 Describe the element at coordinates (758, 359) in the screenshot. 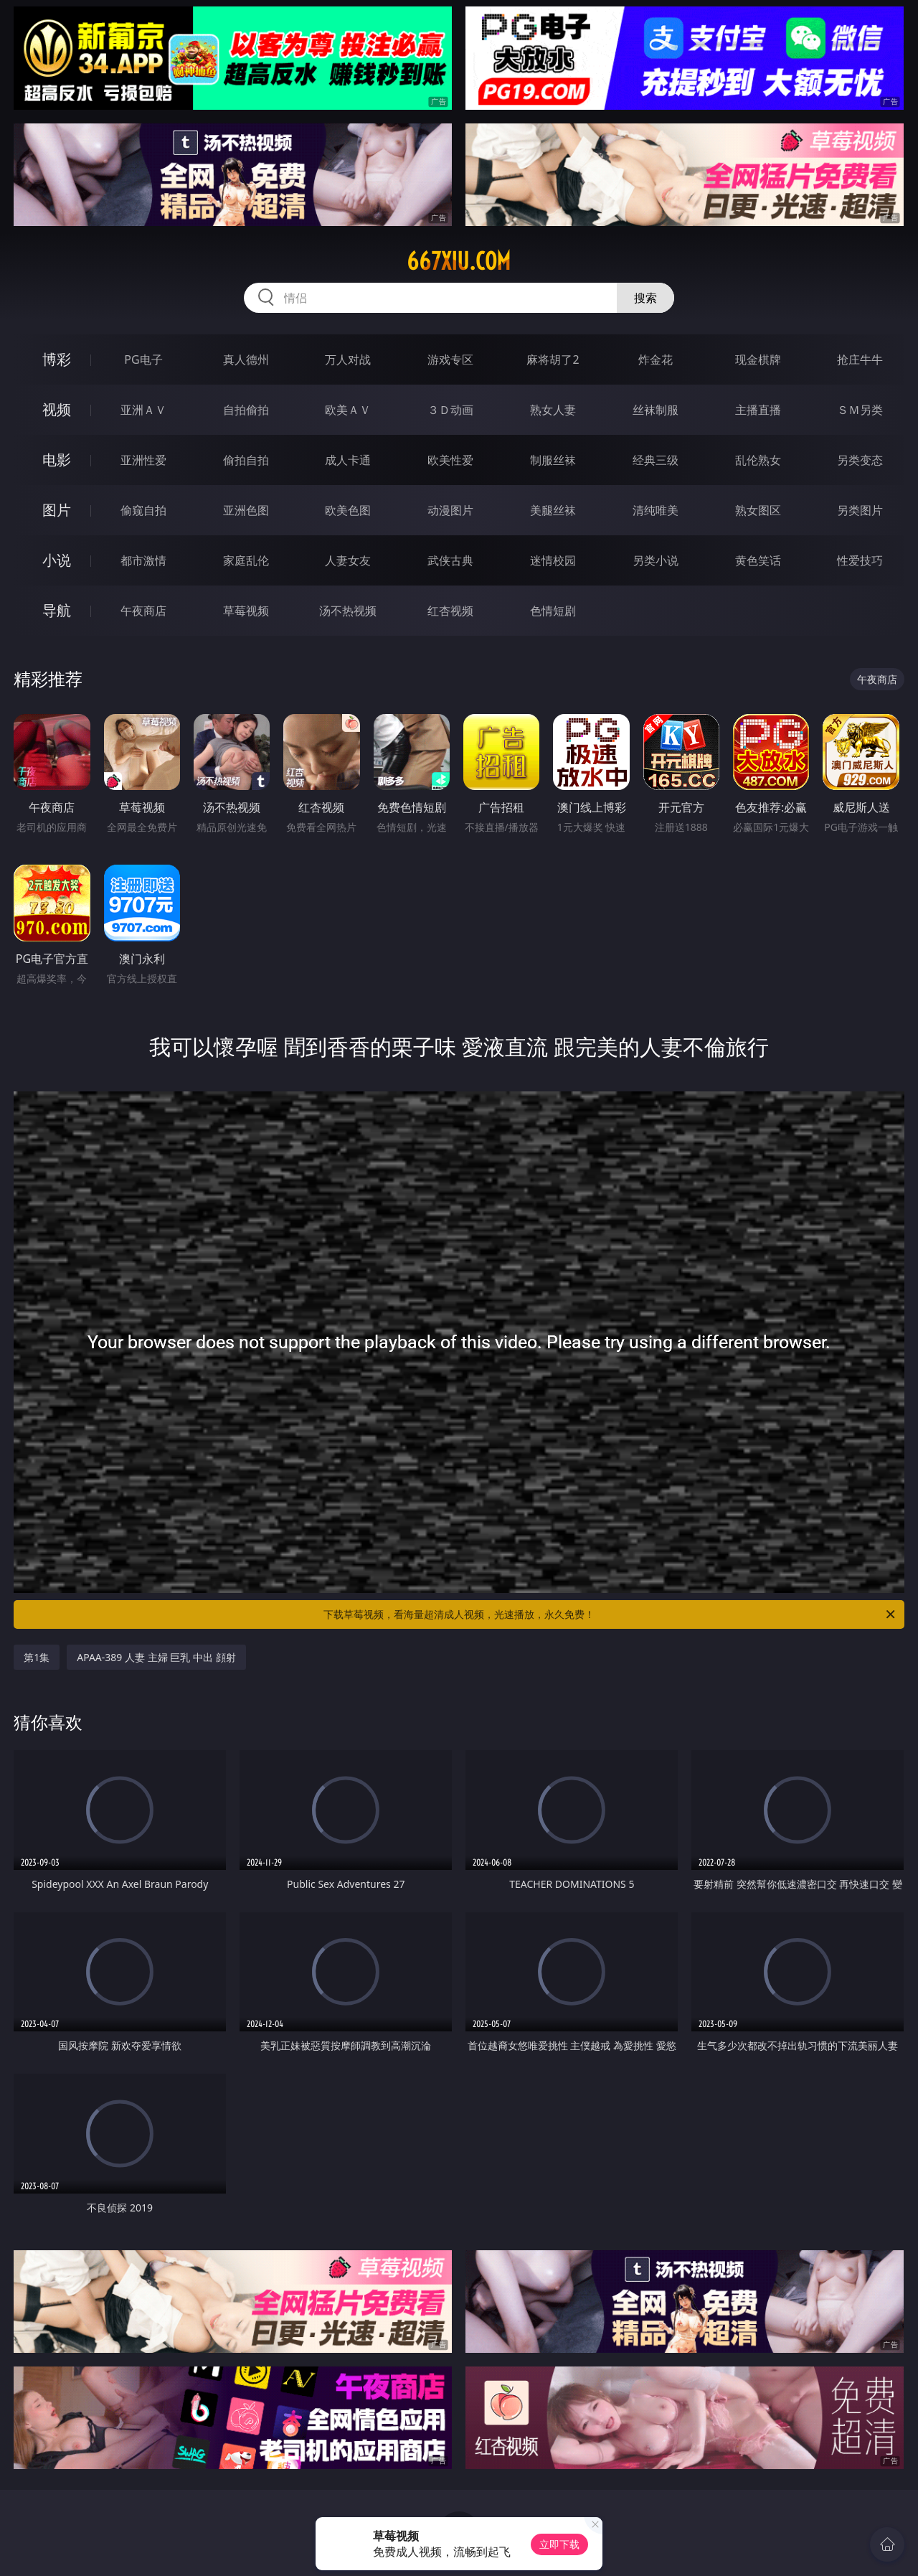

I see `现金棋牌` at that location.